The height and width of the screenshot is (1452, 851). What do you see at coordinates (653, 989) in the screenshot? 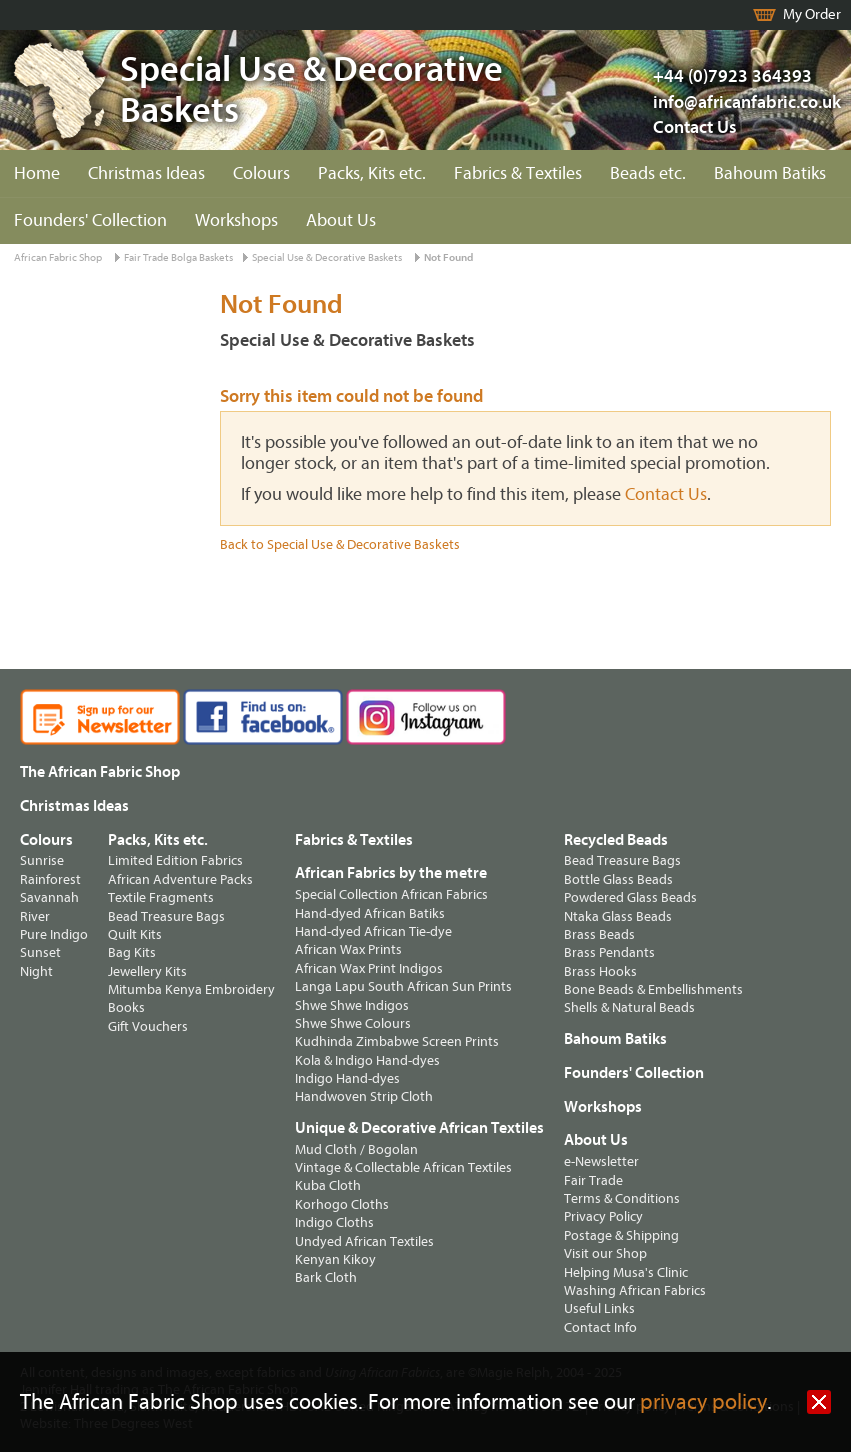
I see `Bone Beads & Embellishments` at bounding box center [653, 989].